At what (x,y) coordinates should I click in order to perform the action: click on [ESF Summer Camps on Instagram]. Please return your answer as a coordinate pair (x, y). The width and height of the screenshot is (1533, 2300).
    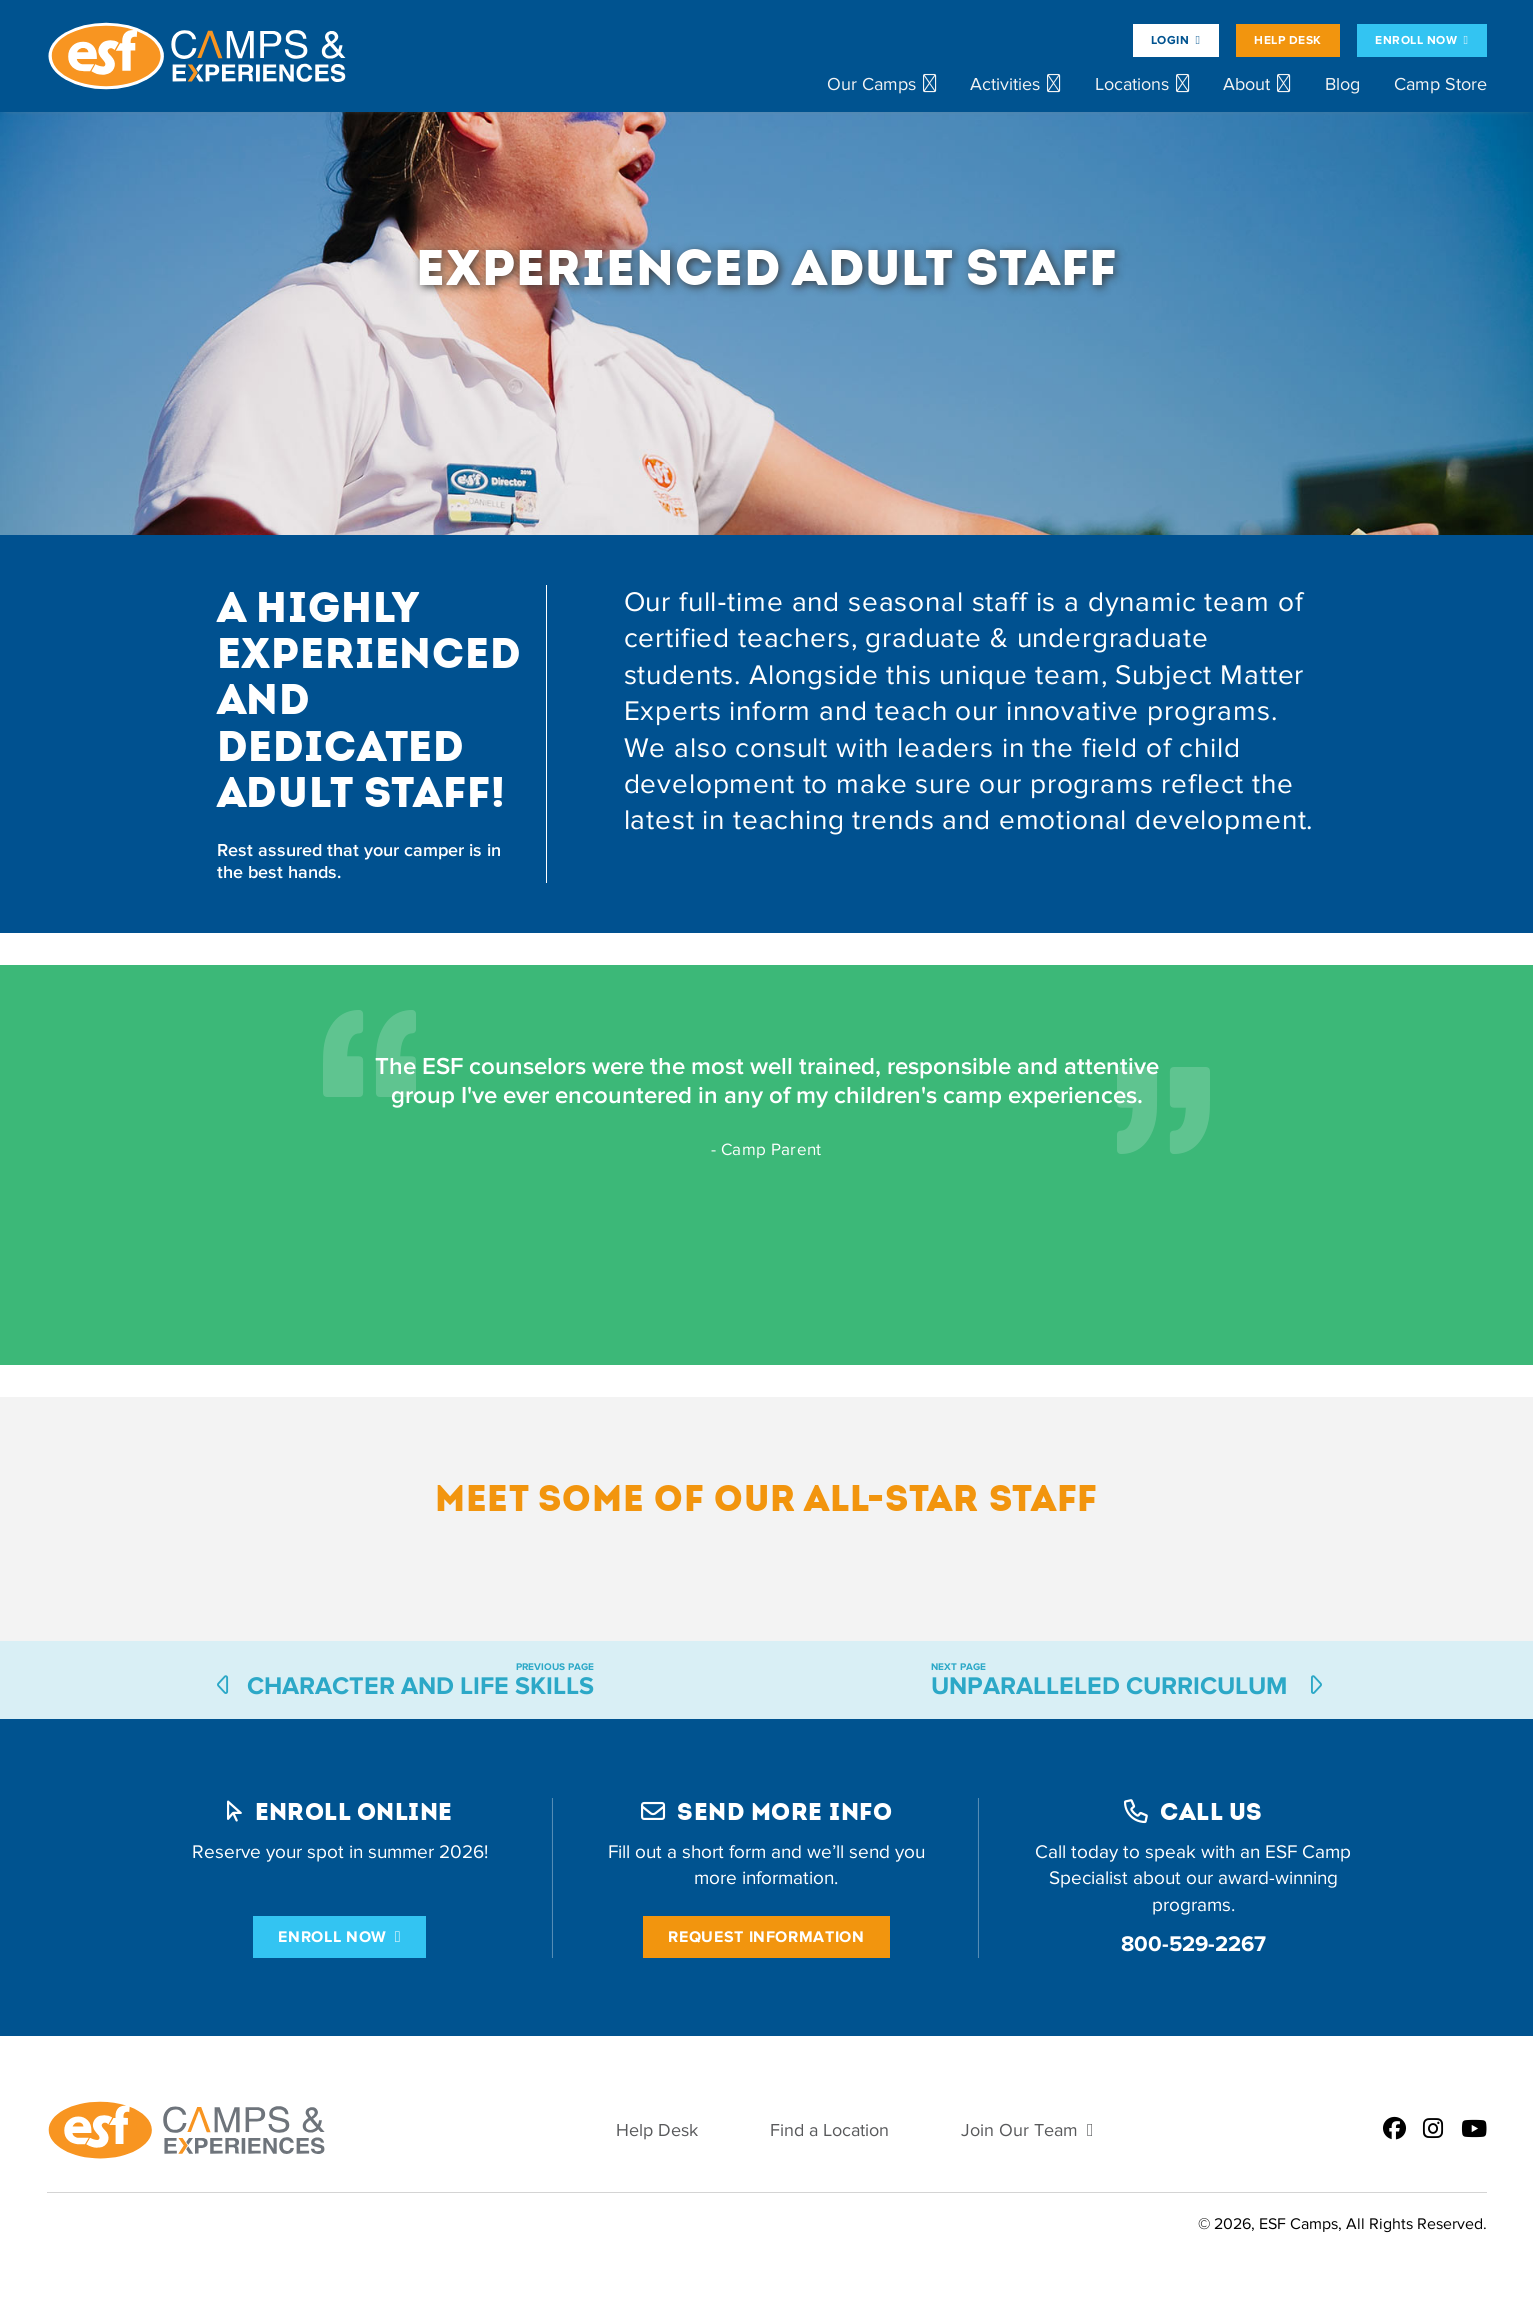
    Looking at the image, I should click on (1433, 2130).